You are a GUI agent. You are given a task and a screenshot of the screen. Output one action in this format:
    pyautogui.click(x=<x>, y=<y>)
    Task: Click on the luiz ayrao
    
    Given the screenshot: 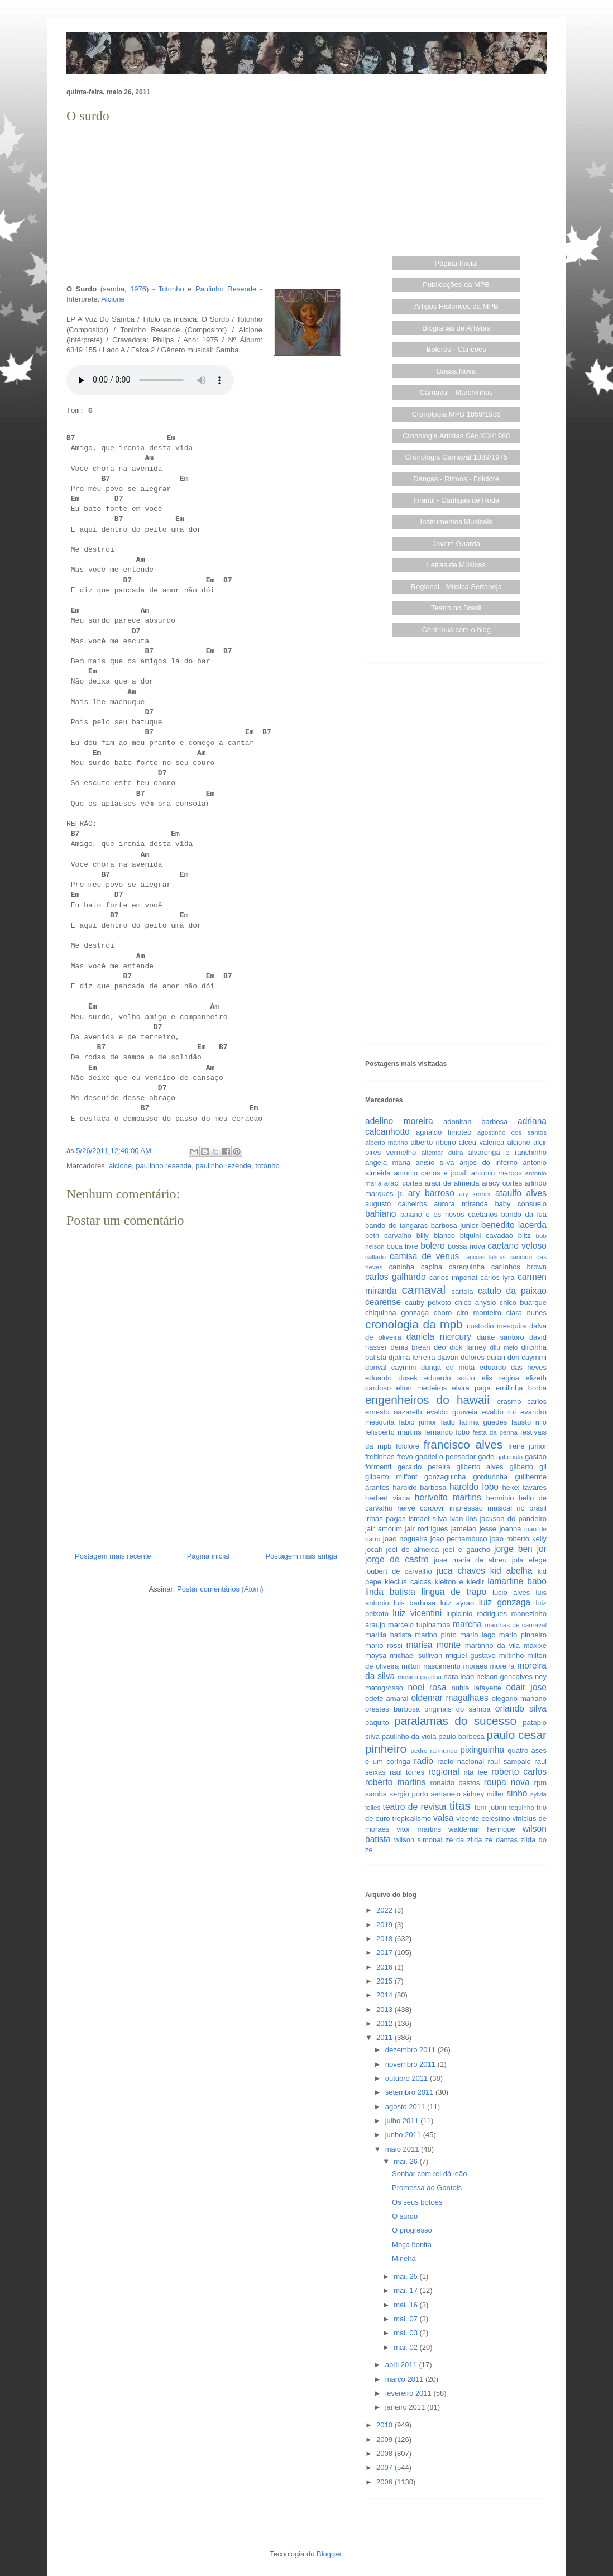 What is the action you would take?
    pyautogui.click(x=457, y=1603)
    